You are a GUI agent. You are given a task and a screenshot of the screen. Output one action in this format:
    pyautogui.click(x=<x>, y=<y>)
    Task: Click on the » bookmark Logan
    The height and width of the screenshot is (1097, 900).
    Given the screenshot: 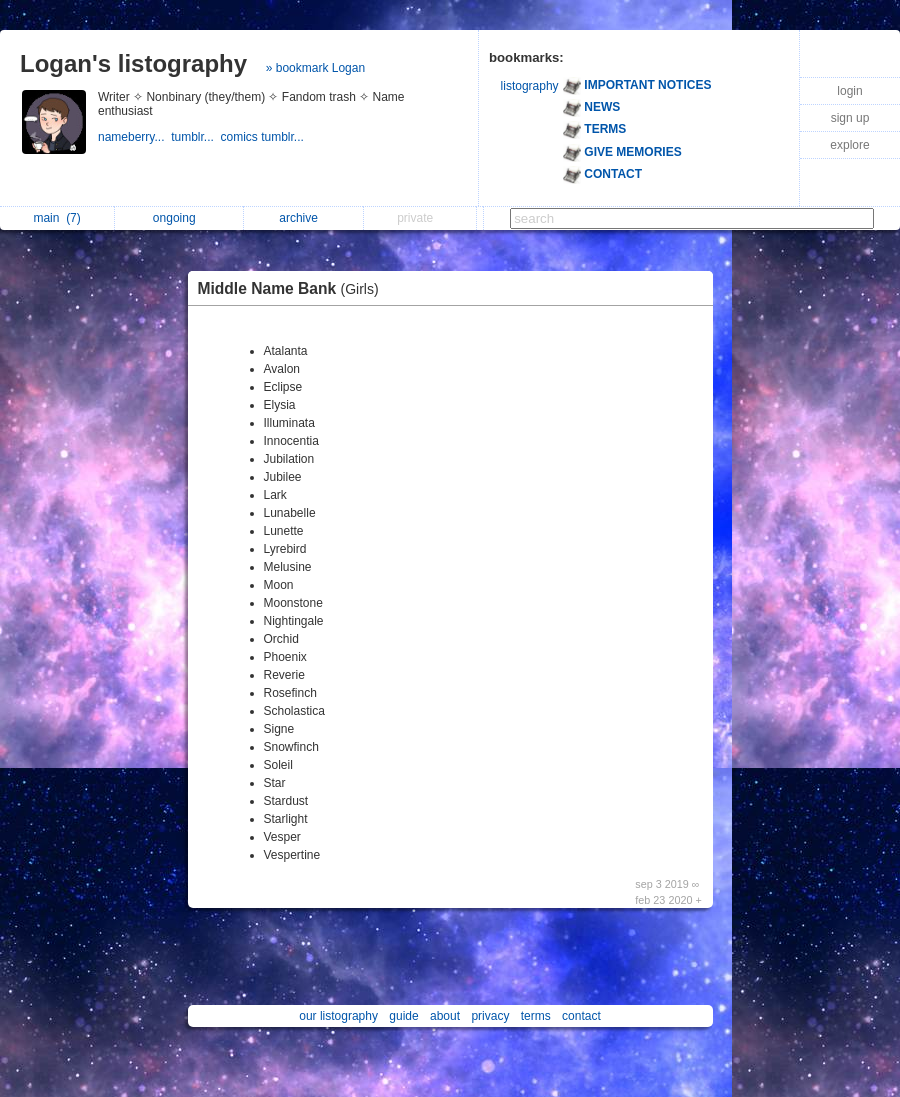 What is the action you would take?
    pyautogui.click(x=315, y=68)
    